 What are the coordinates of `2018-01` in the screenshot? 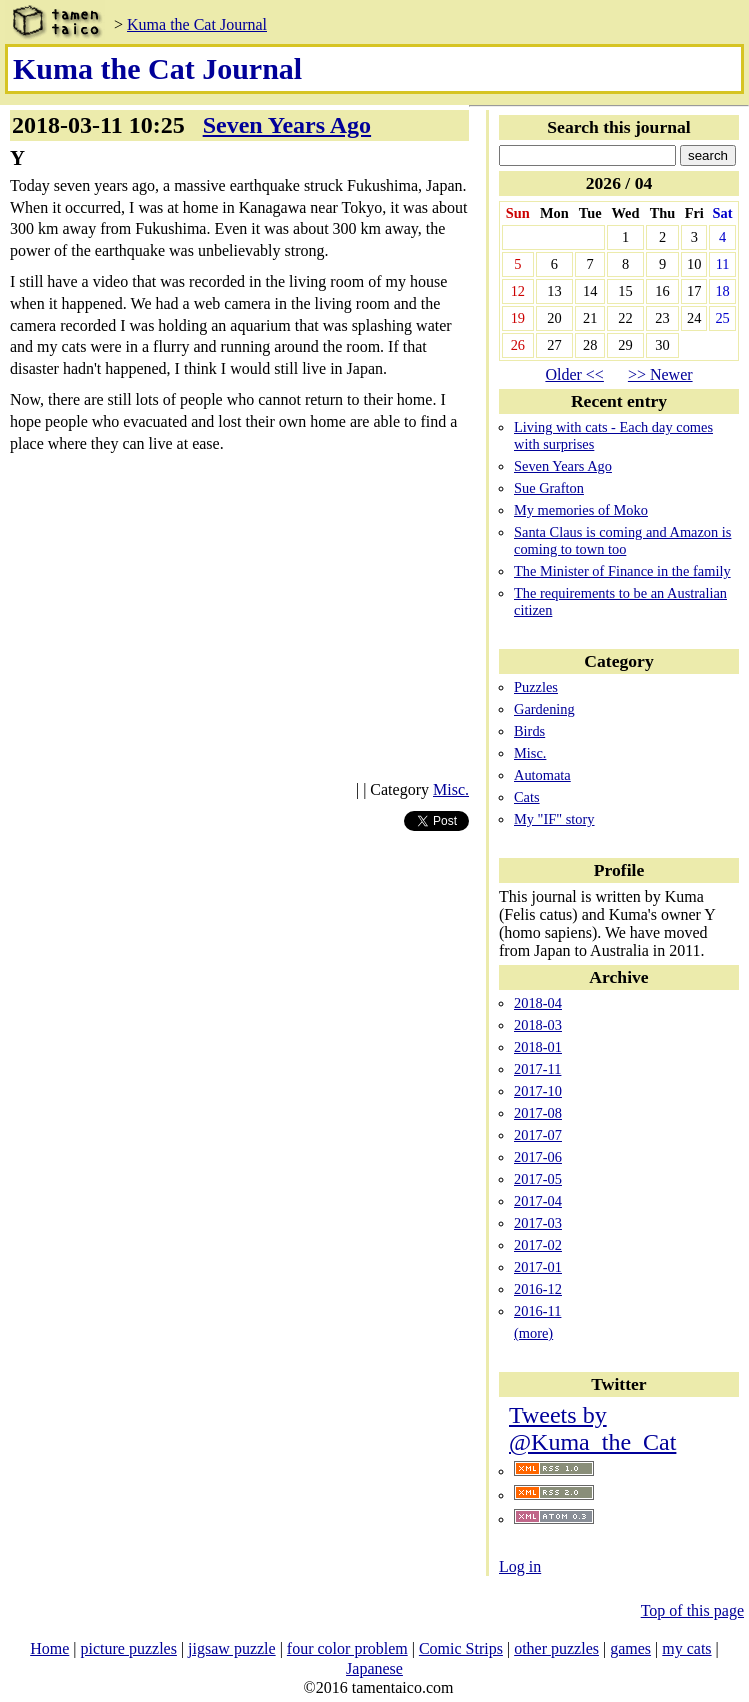 It's located at (538, 1047).